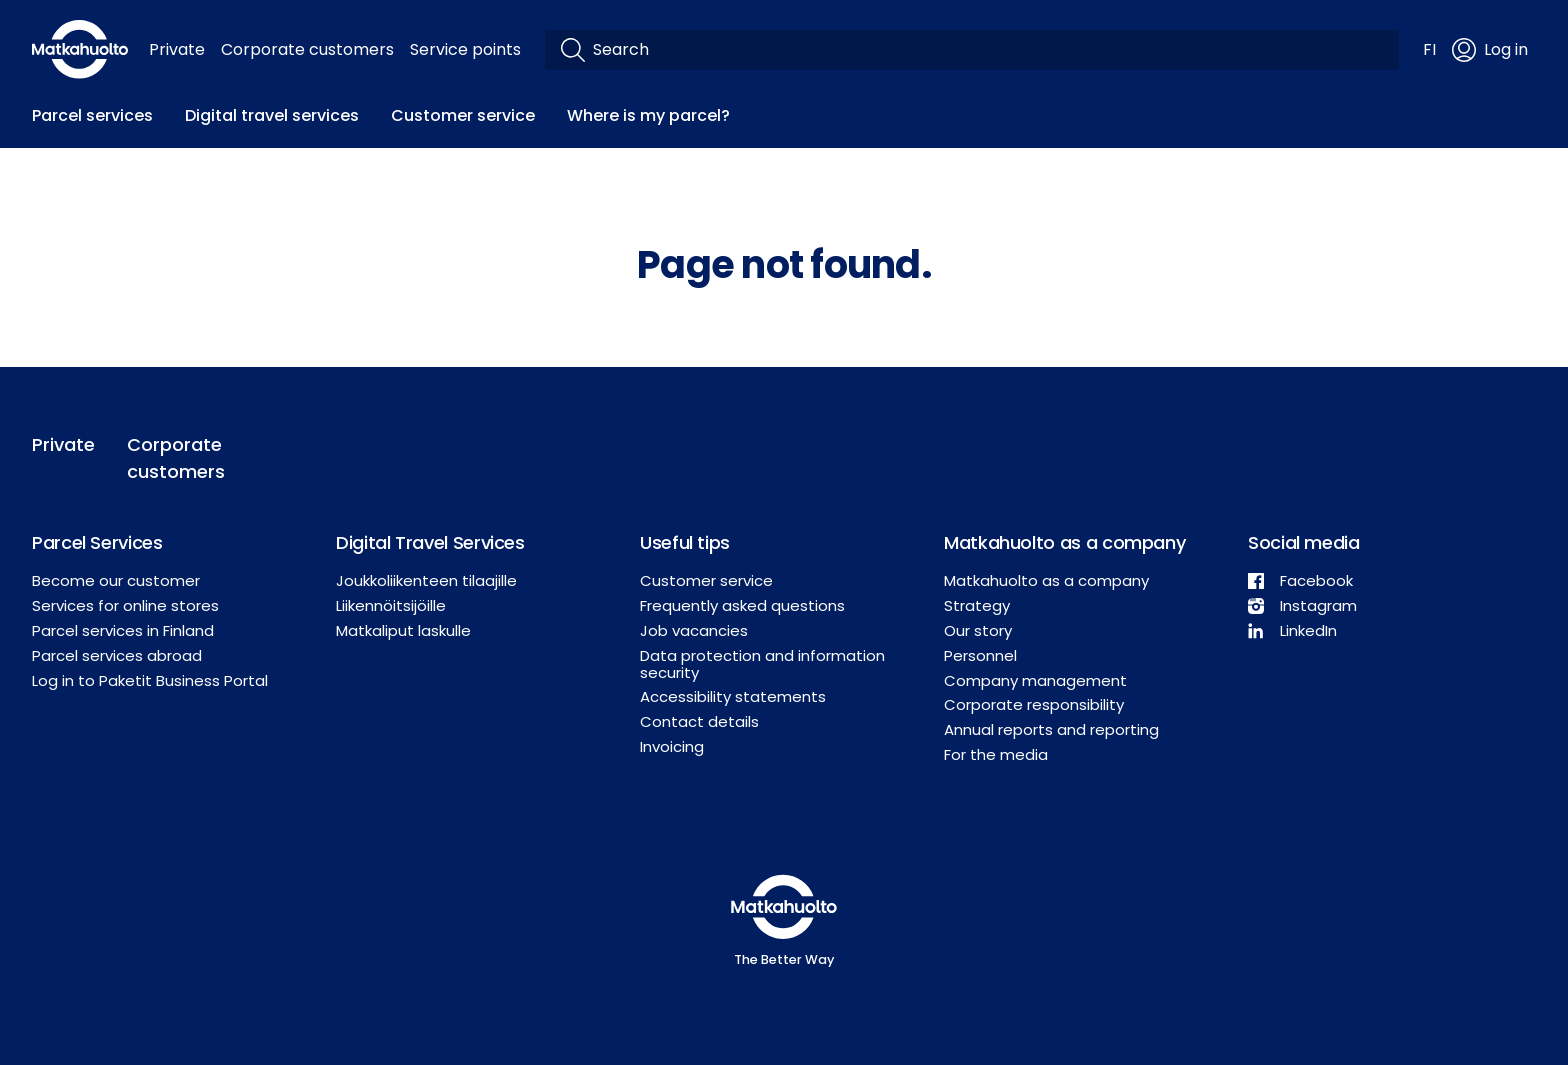  Describe the element at coordinates (150, 680) in the screenshot. I see `Log in to Paketit Business Portal` at that location.